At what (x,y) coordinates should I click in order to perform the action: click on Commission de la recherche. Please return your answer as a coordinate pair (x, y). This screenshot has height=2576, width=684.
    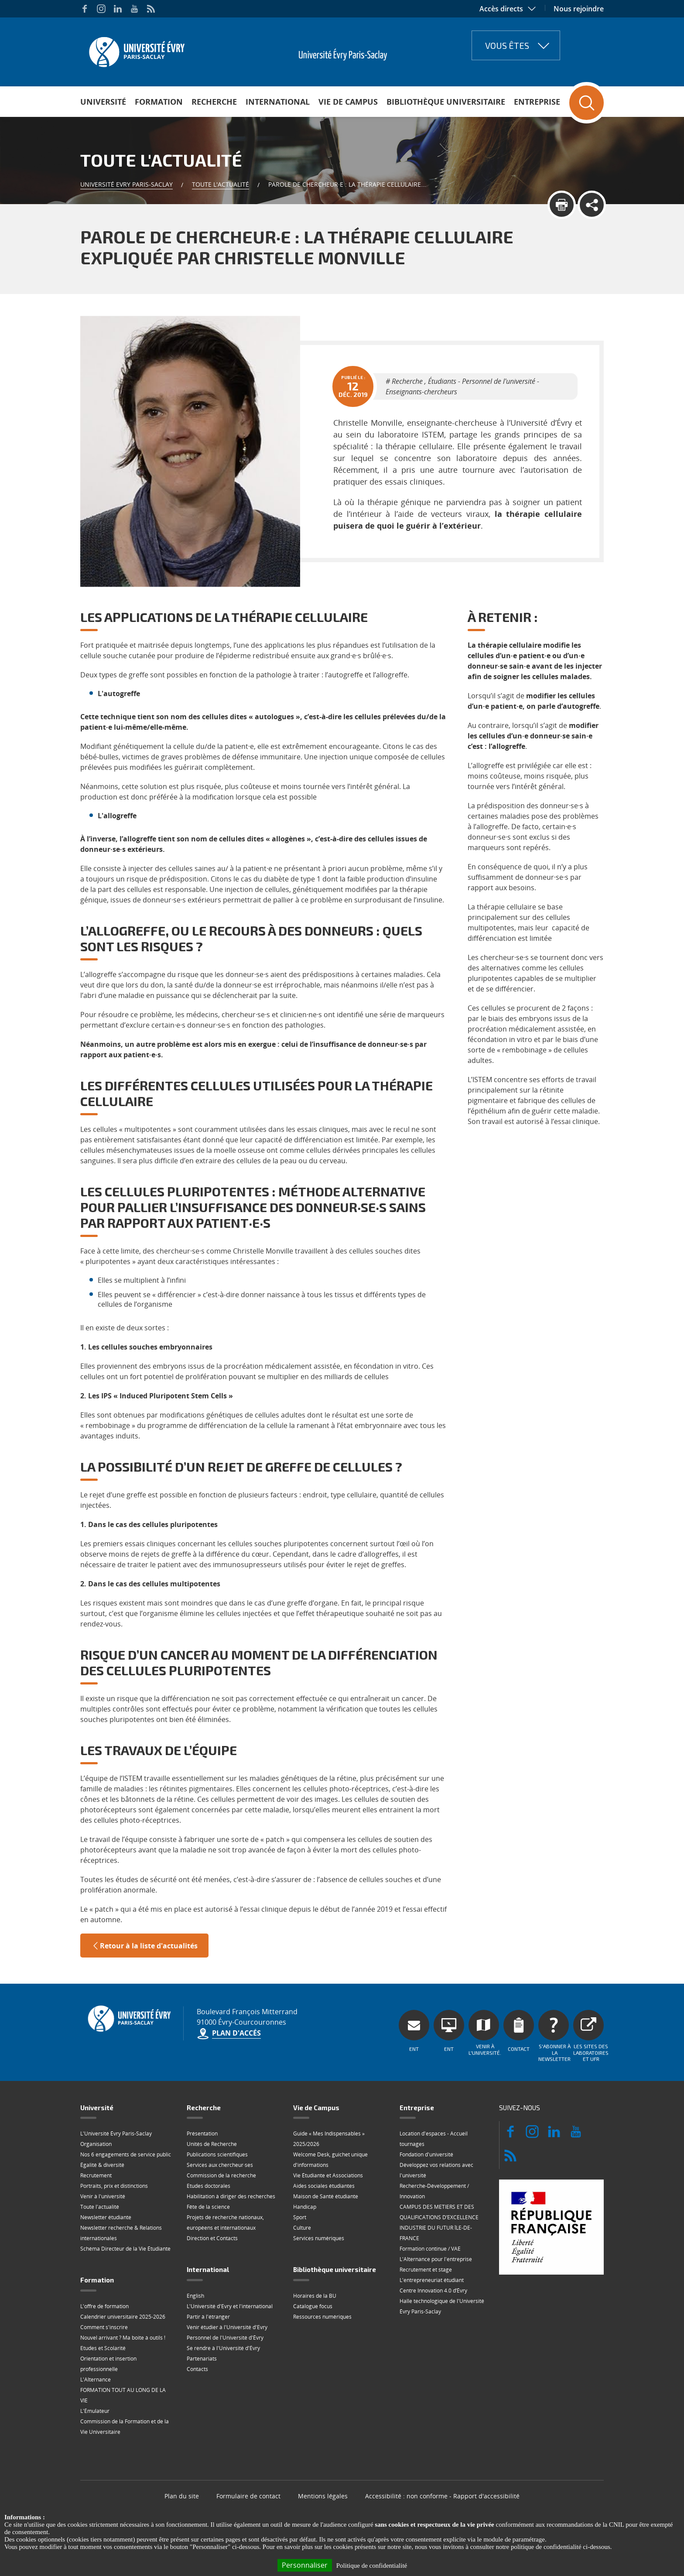
    Looking at the image, I should click on (221, 2175).